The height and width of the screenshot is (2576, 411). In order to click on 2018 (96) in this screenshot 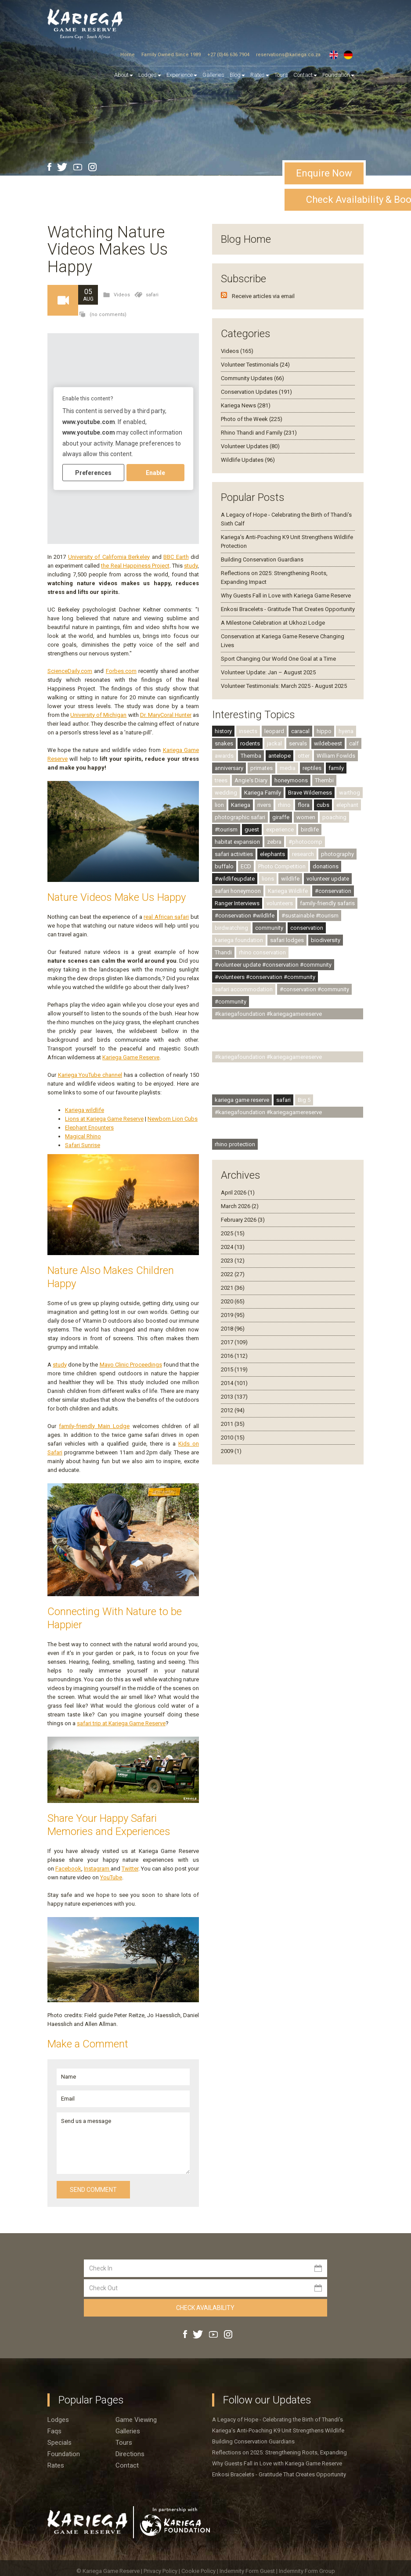, I will do `click(233, 1328)`.